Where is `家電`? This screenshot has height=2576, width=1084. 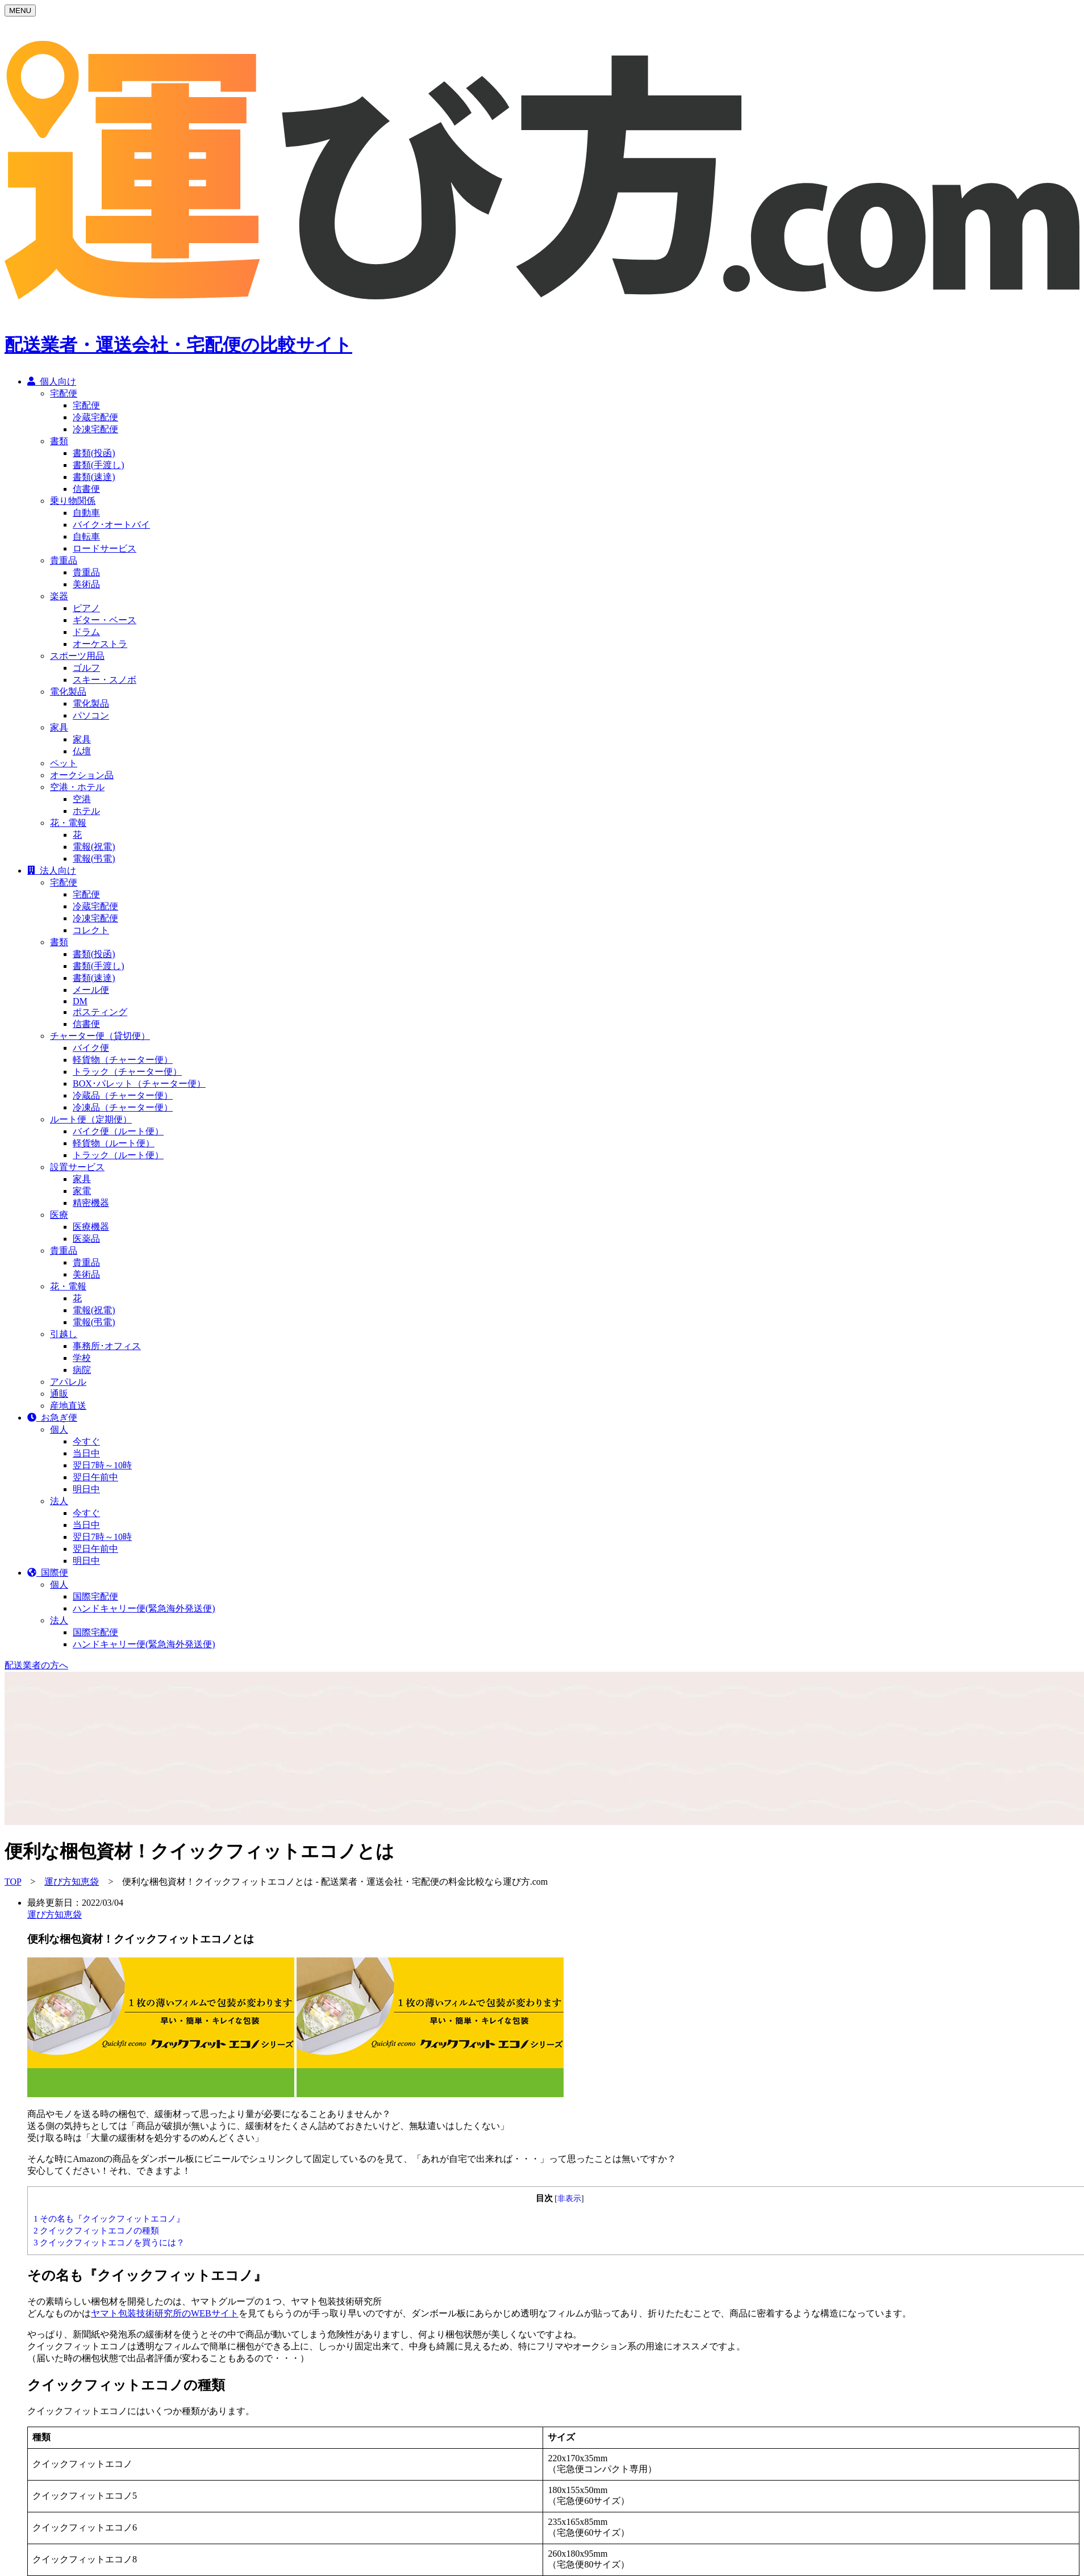
家電 is located at coordinates (82, 1200).